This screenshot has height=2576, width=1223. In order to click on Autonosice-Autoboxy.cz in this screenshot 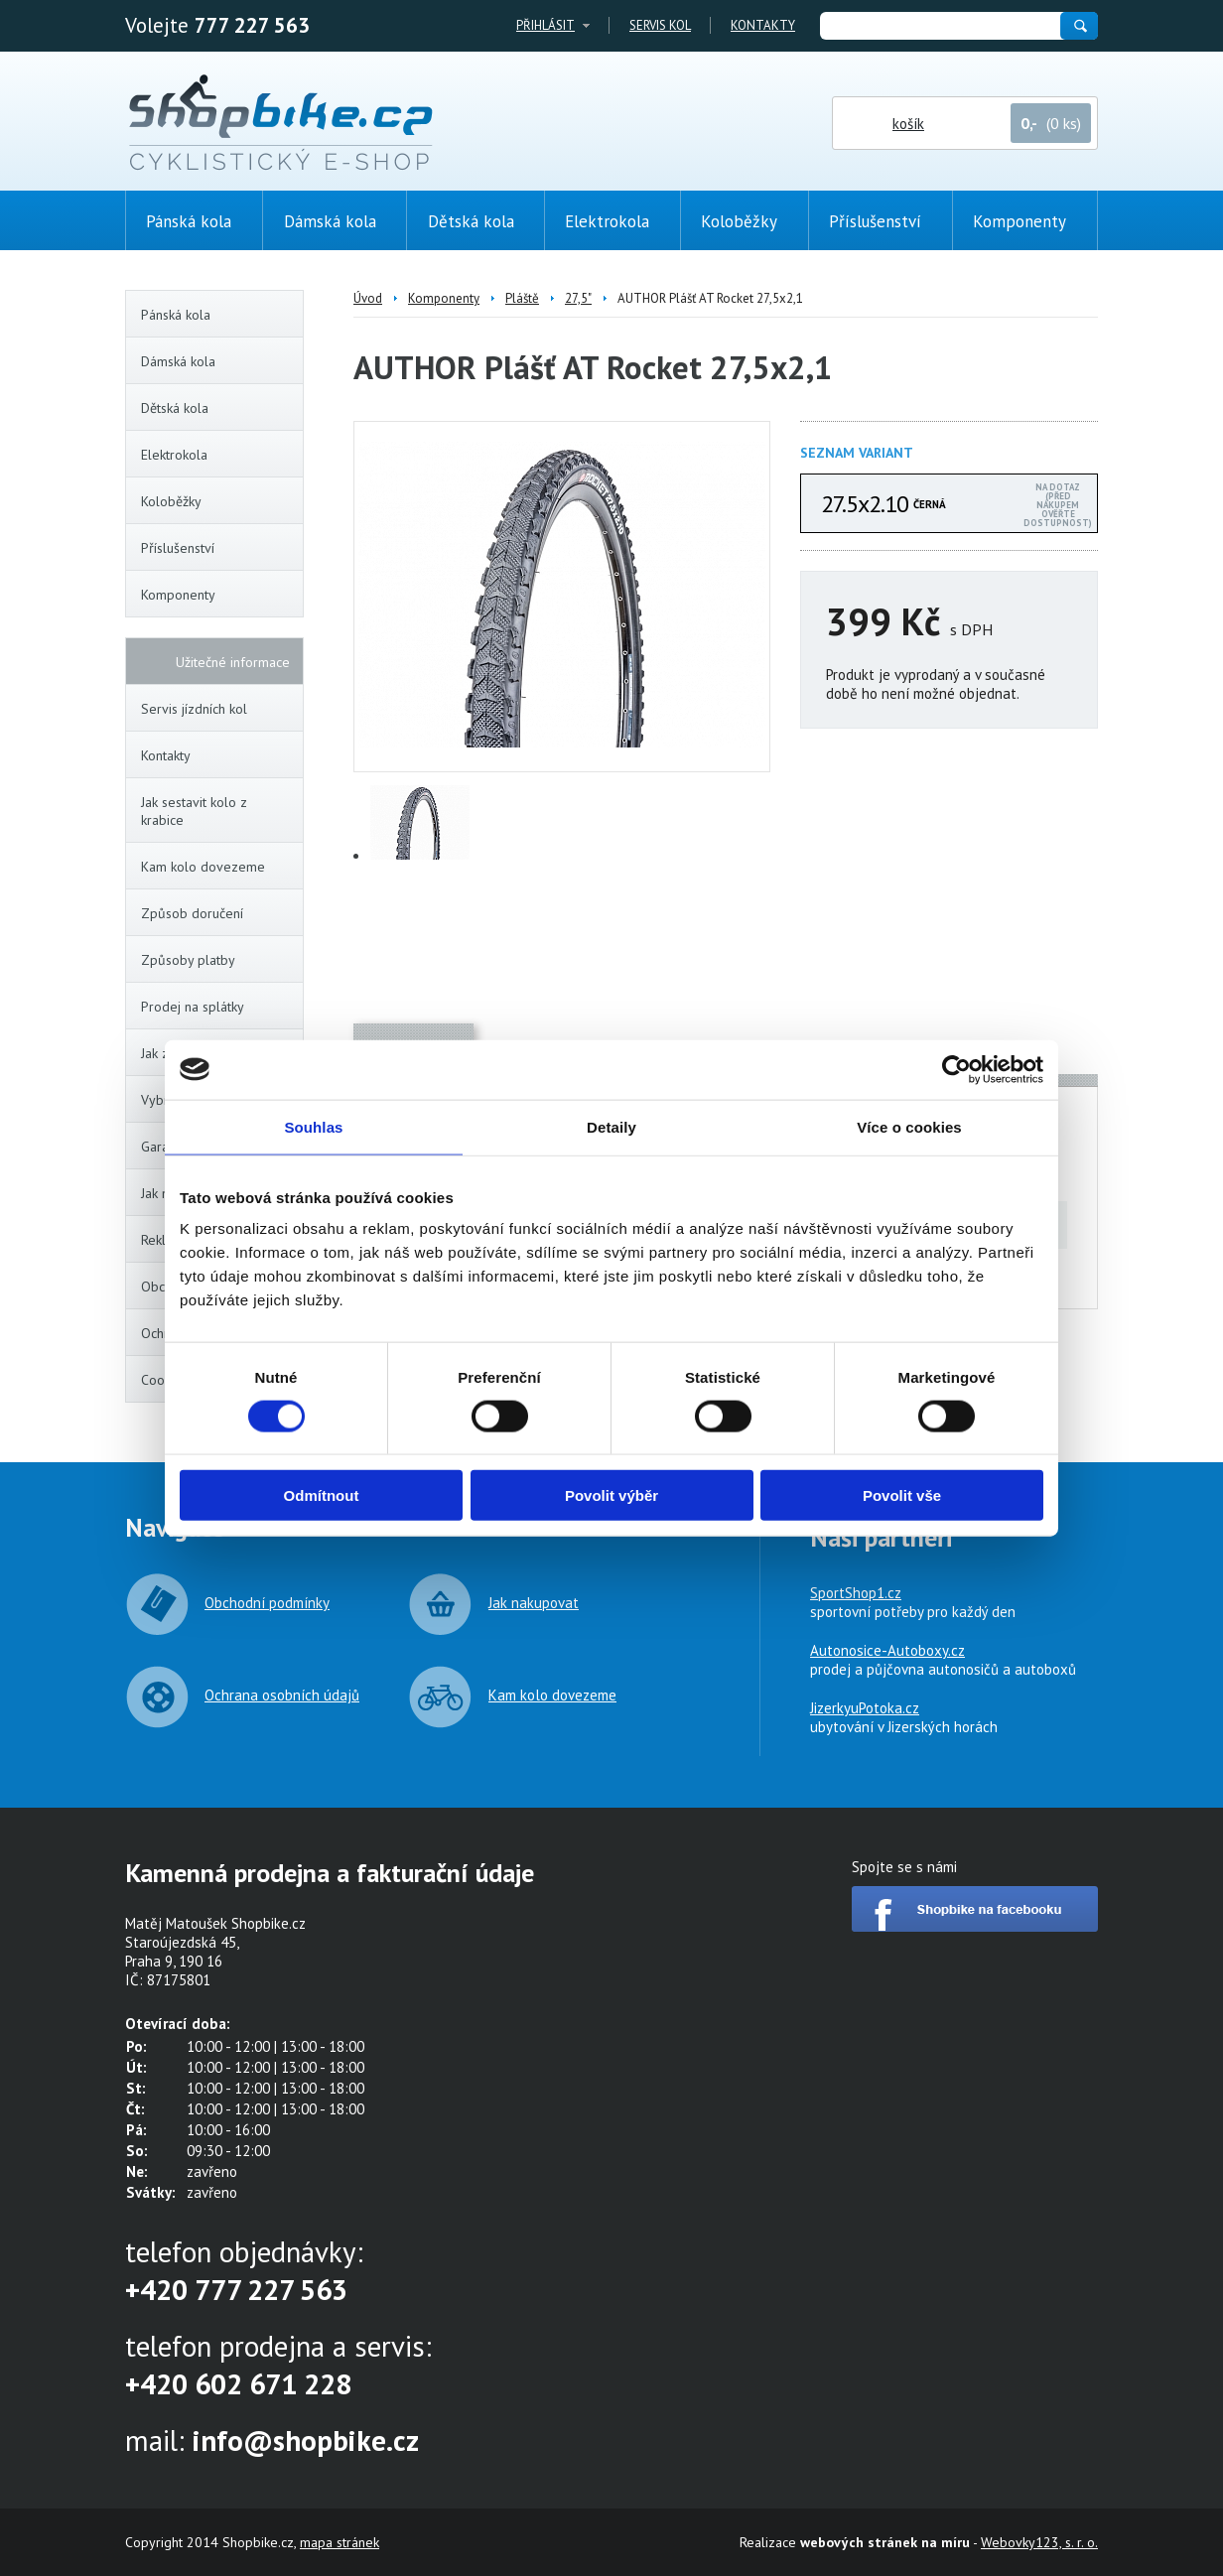, I will do `click(887, 1650)`.